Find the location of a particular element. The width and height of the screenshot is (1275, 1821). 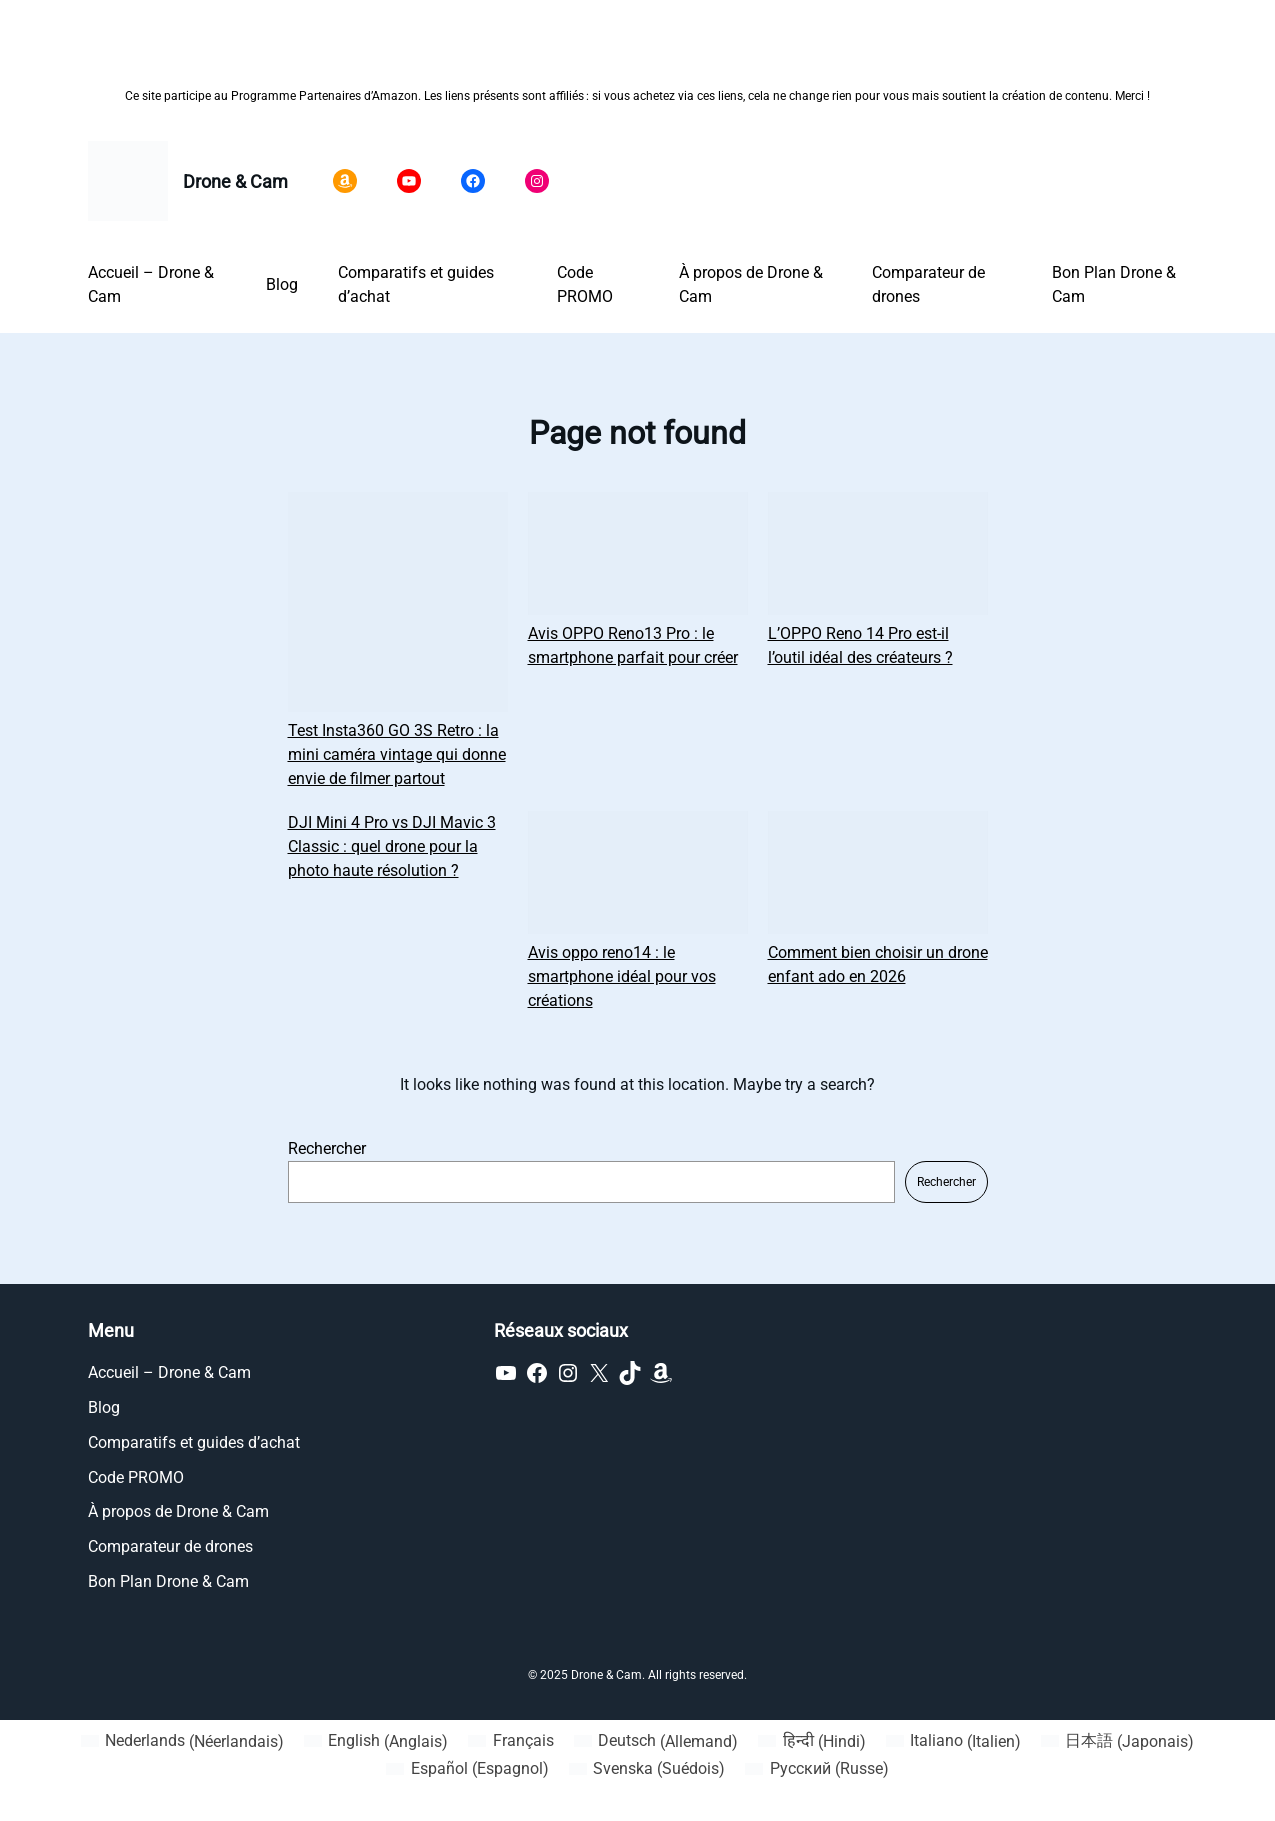

[Passer à Japonais (日本語)] is located at coordinates (1117, 1742).